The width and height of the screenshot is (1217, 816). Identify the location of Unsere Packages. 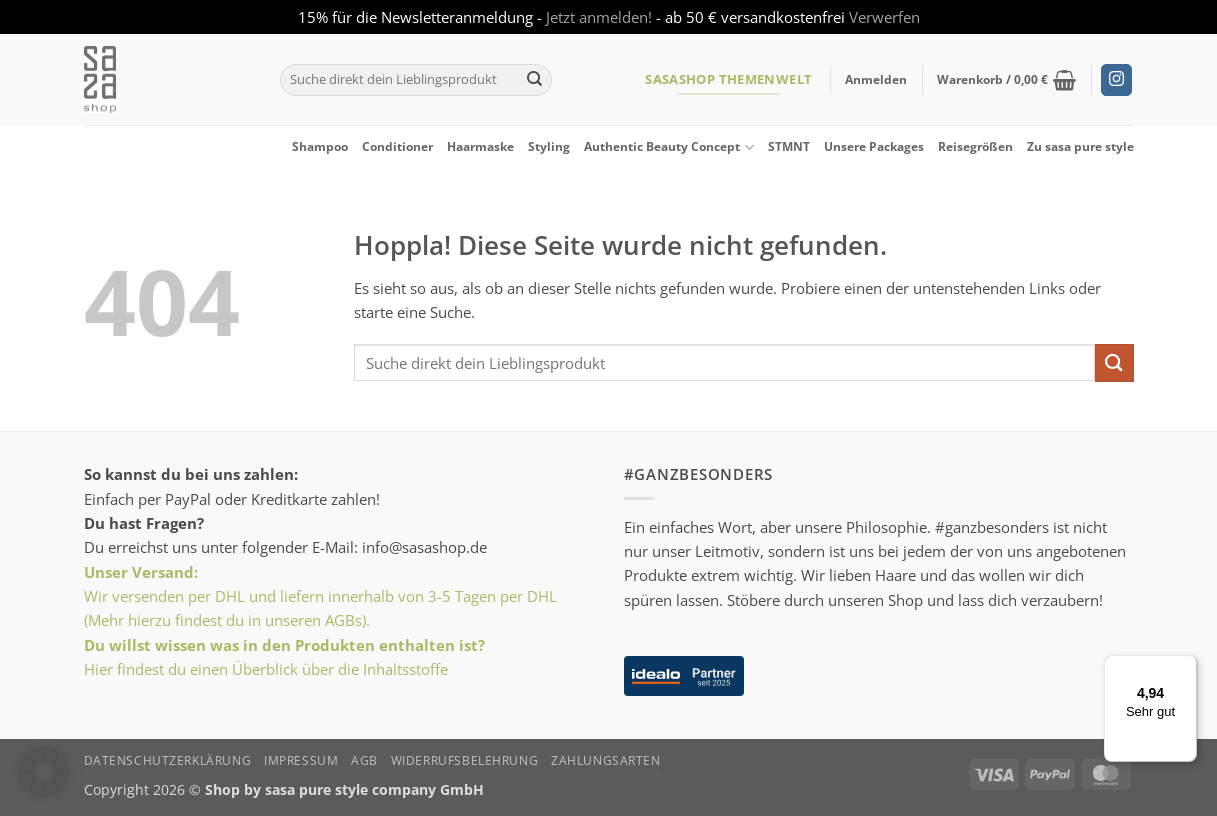
(874, 146).